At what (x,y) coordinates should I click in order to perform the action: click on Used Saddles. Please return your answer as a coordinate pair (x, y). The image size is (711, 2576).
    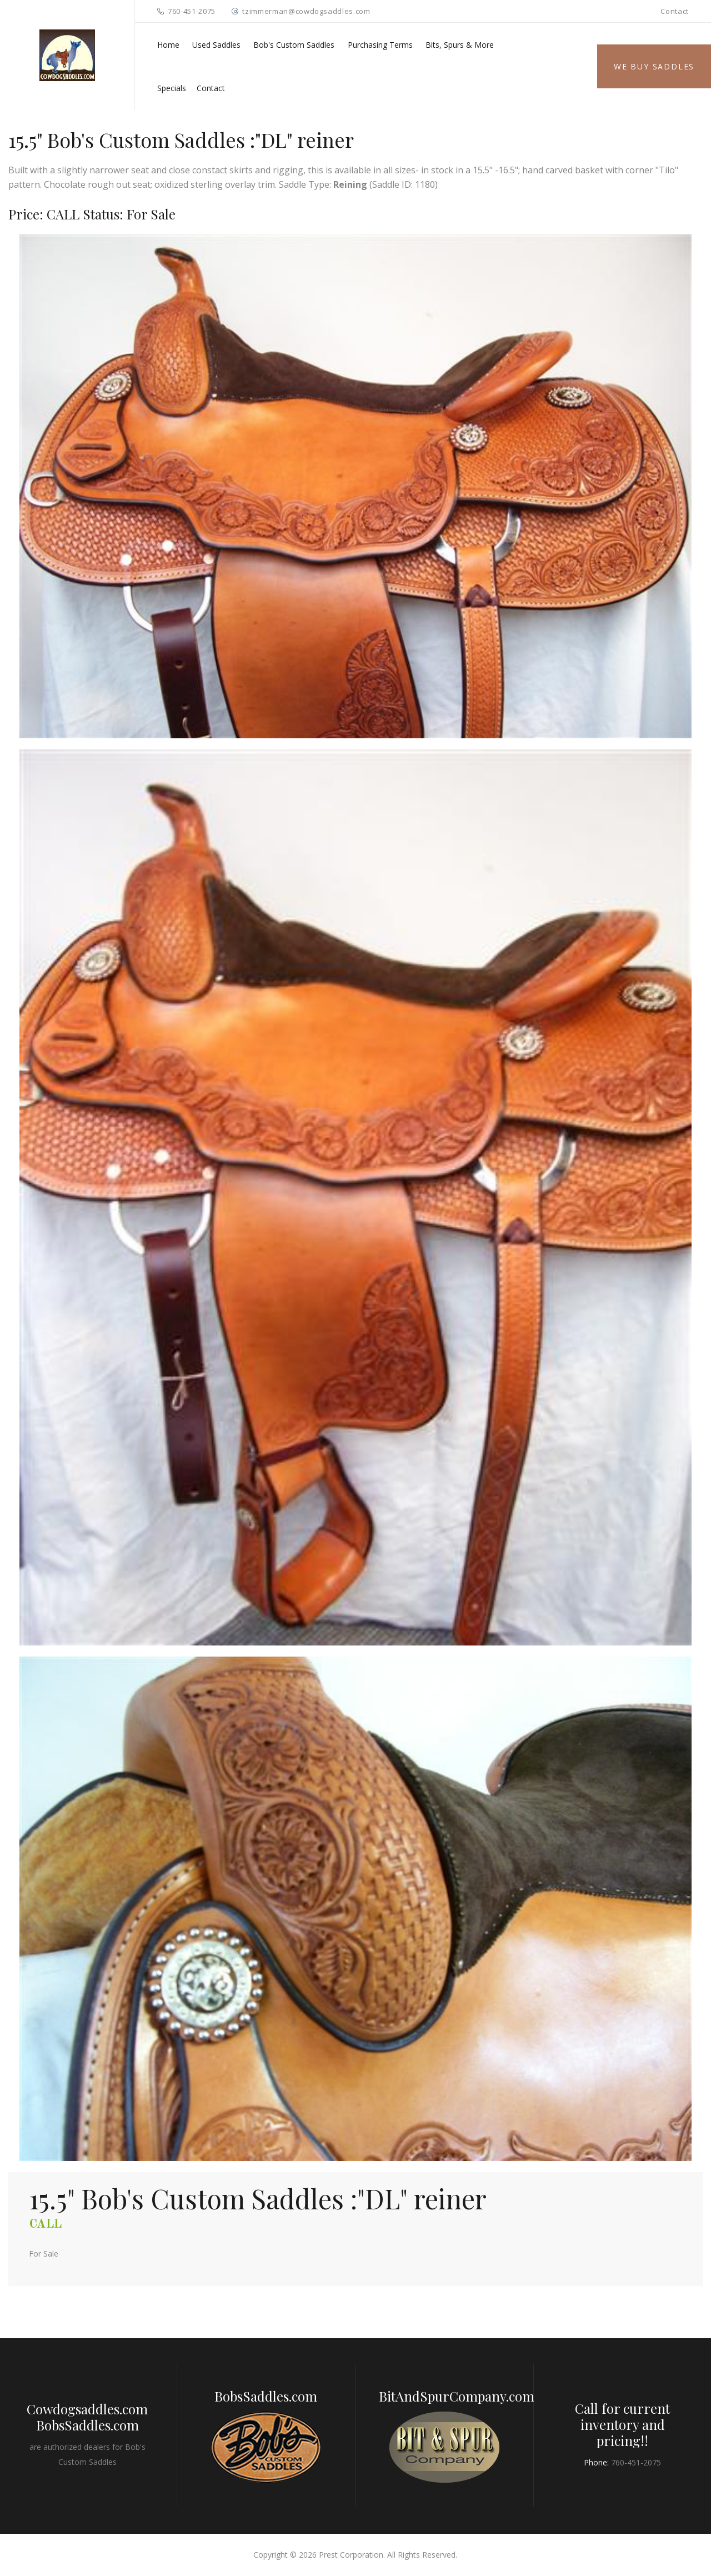
    Looking at the image, I should click on (216, 44).